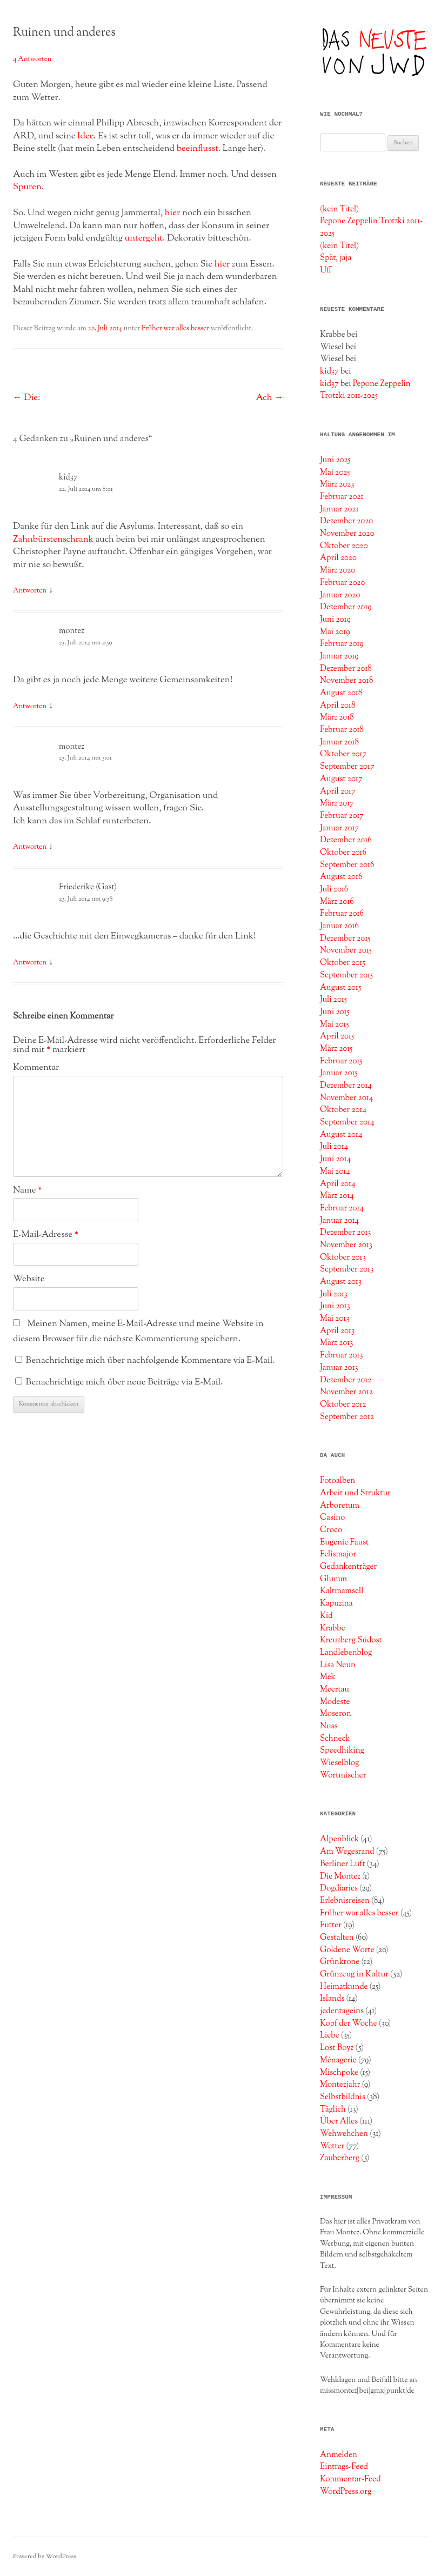  Describe the element at coordinates (347, 1122) in the screenshot. I see `September 2014` at that location.